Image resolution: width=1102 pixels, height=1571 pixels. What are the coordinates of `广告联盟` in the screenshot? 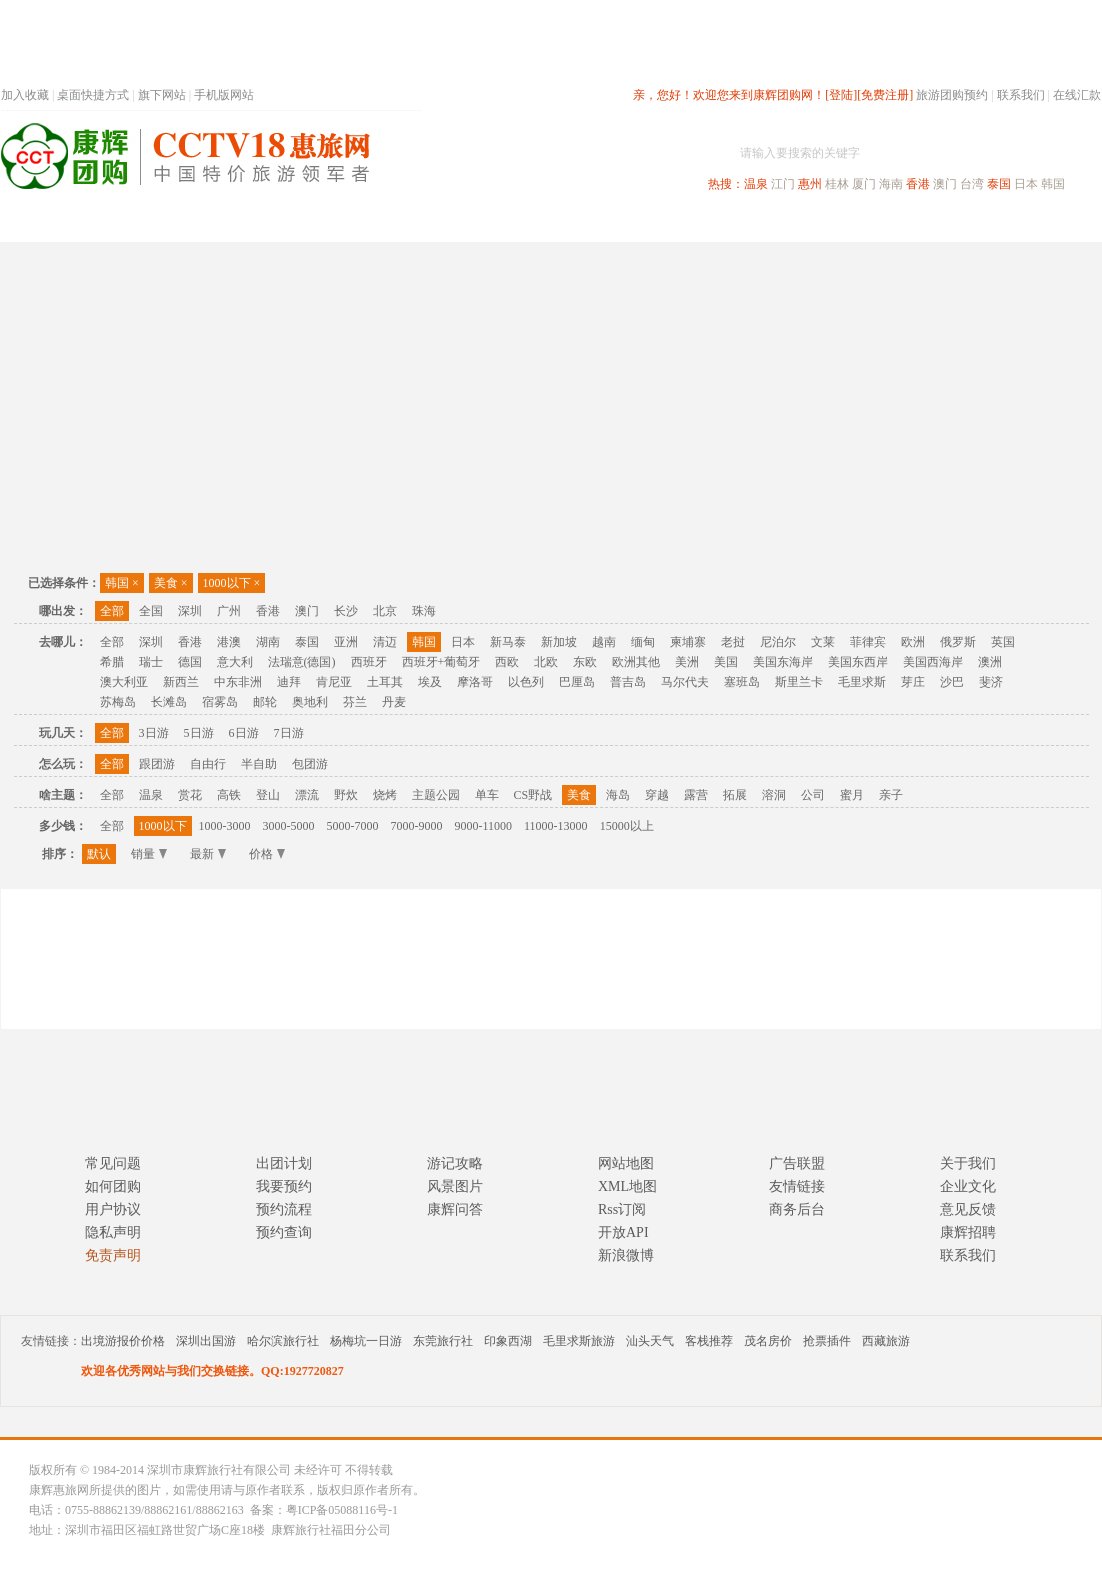 It's located at (797, 1163).